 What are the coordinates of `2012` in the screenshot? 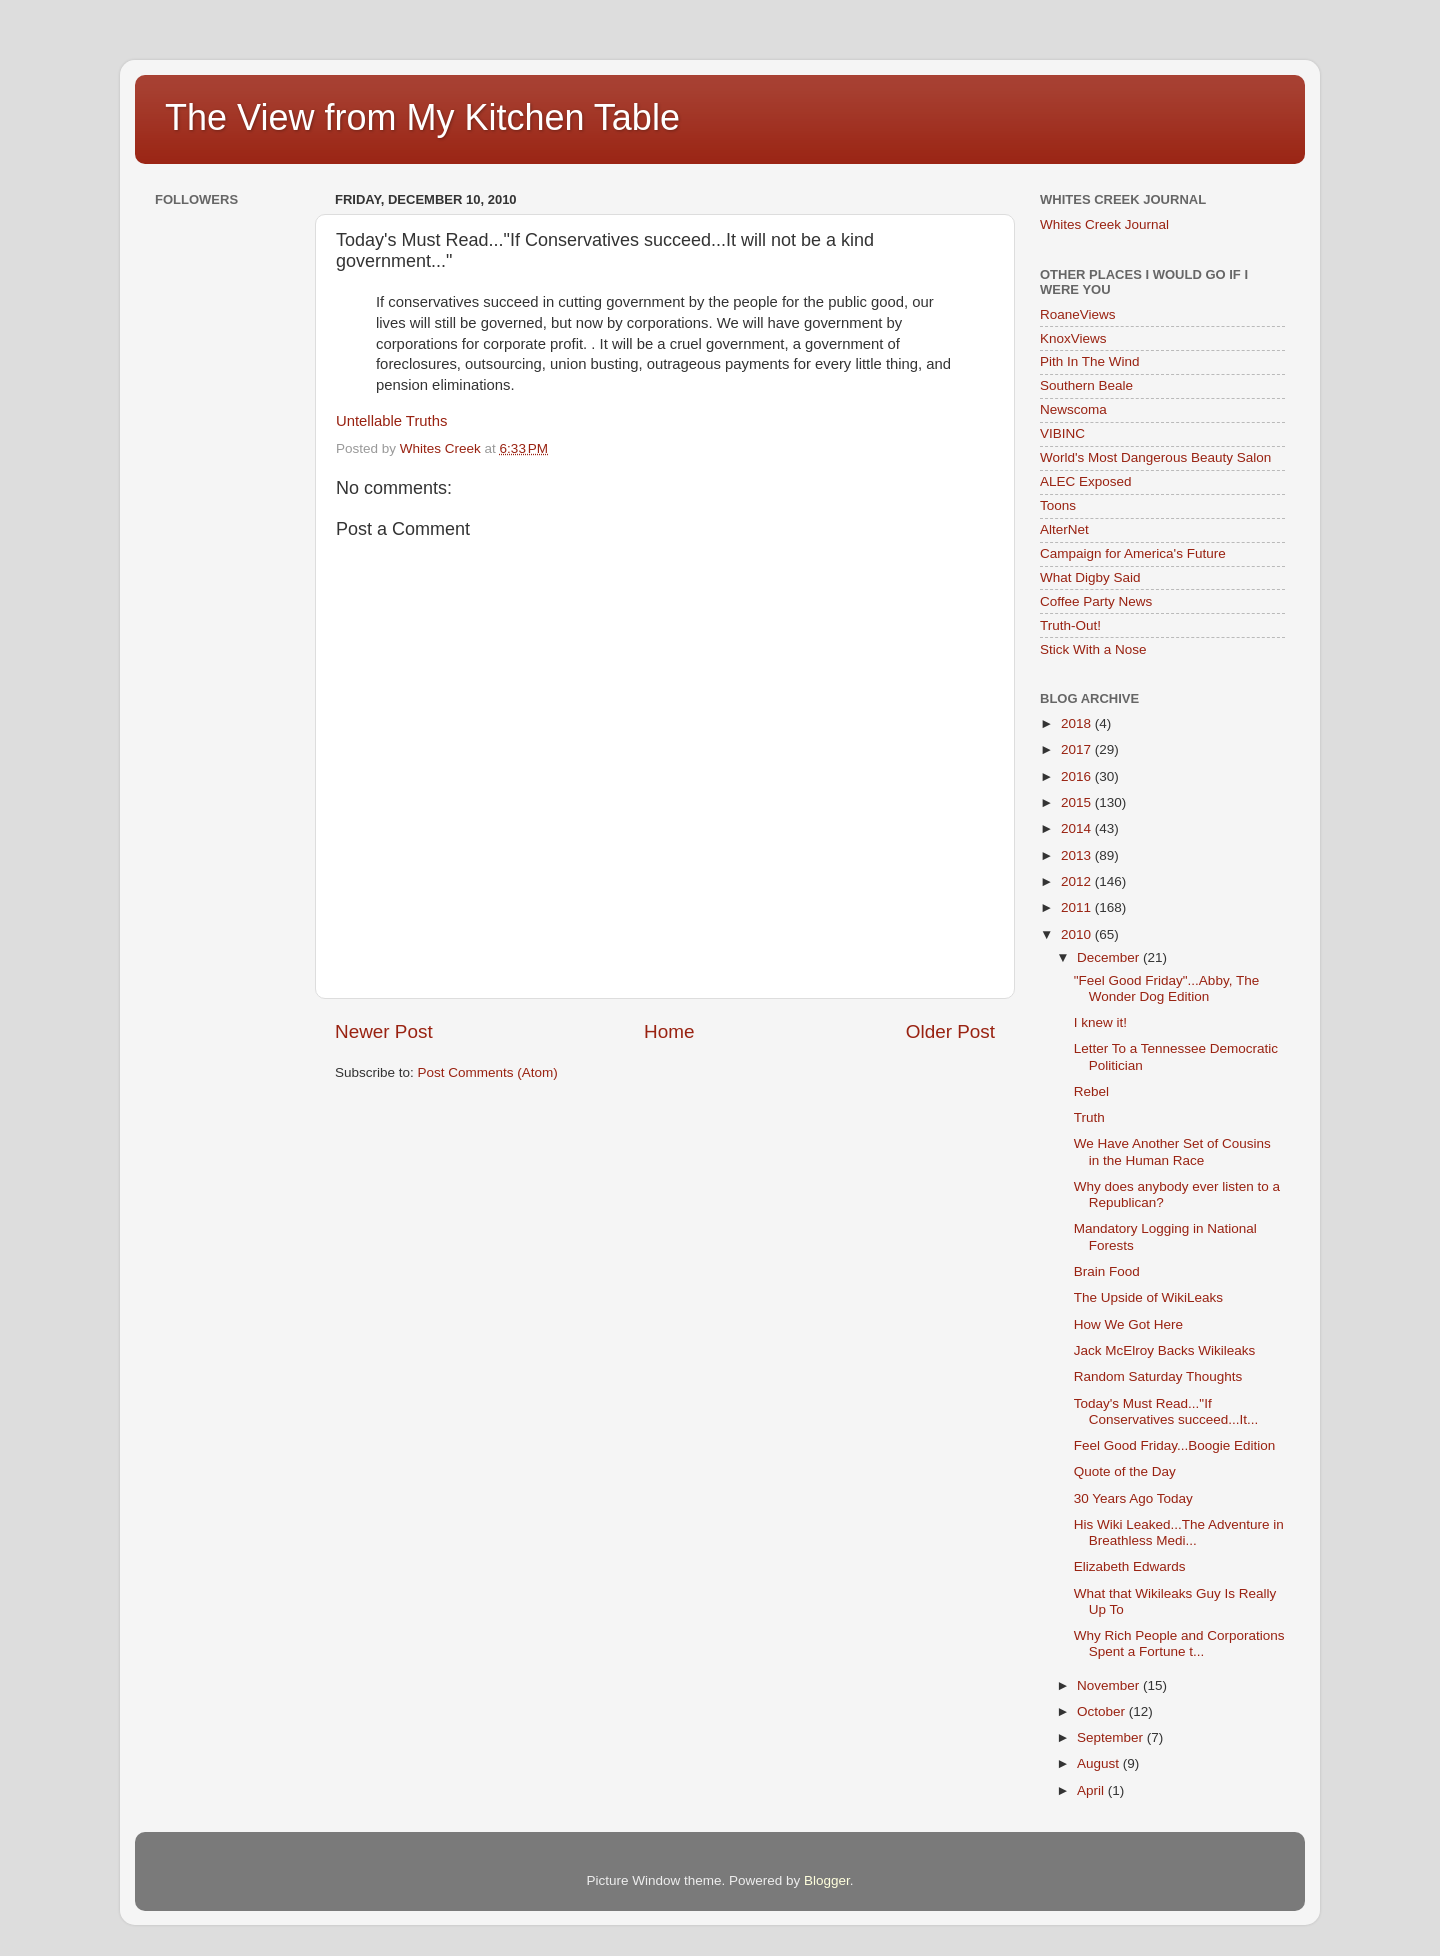 It's located at (1078, 881).